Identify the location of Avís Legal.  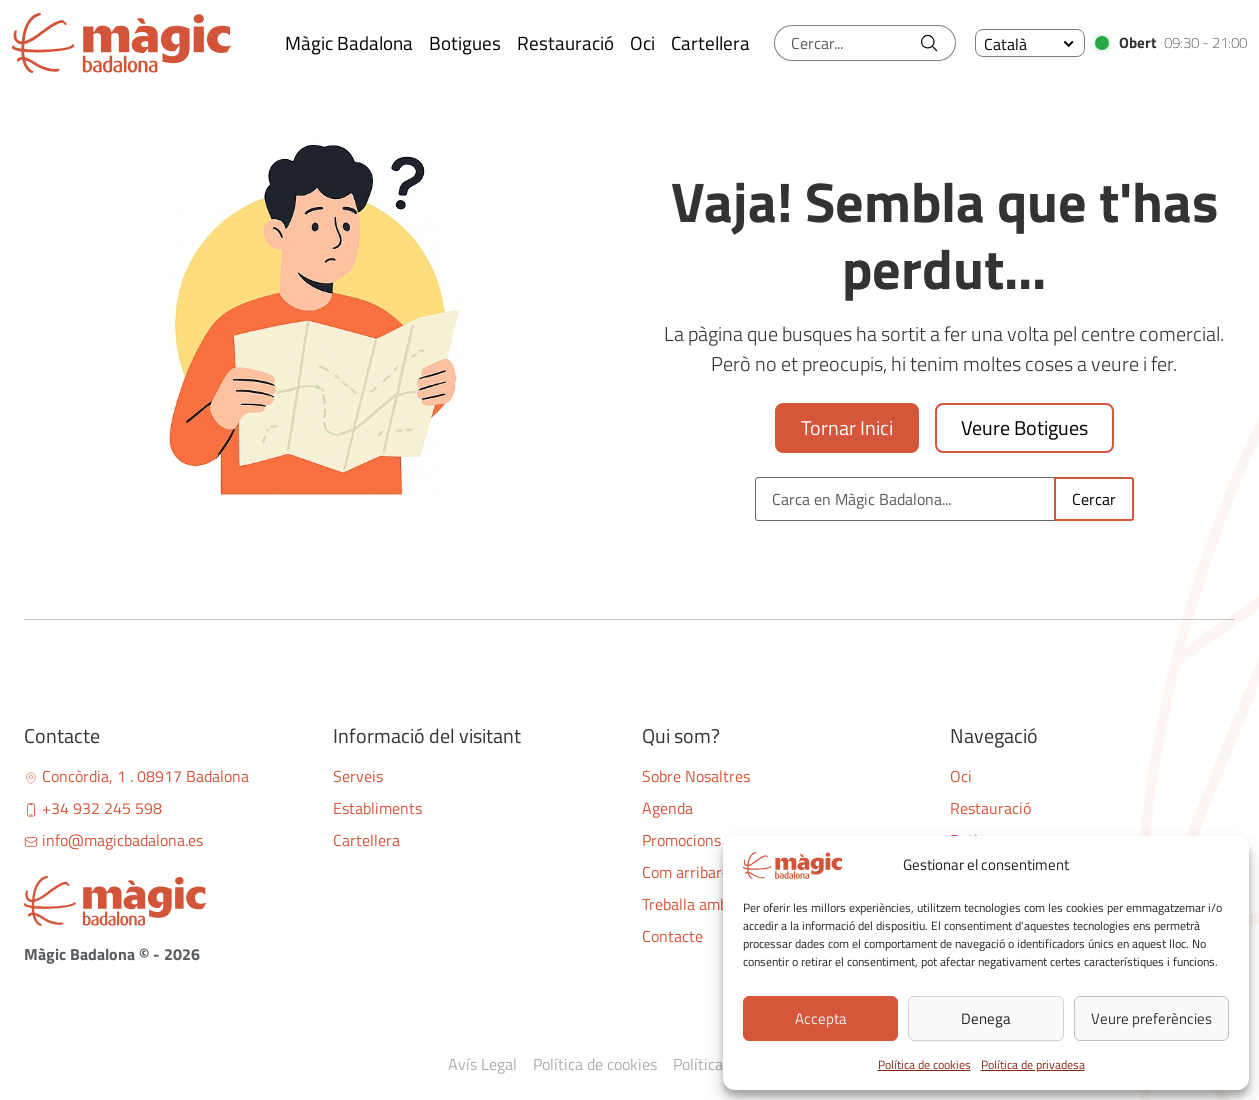
(482, 1064).